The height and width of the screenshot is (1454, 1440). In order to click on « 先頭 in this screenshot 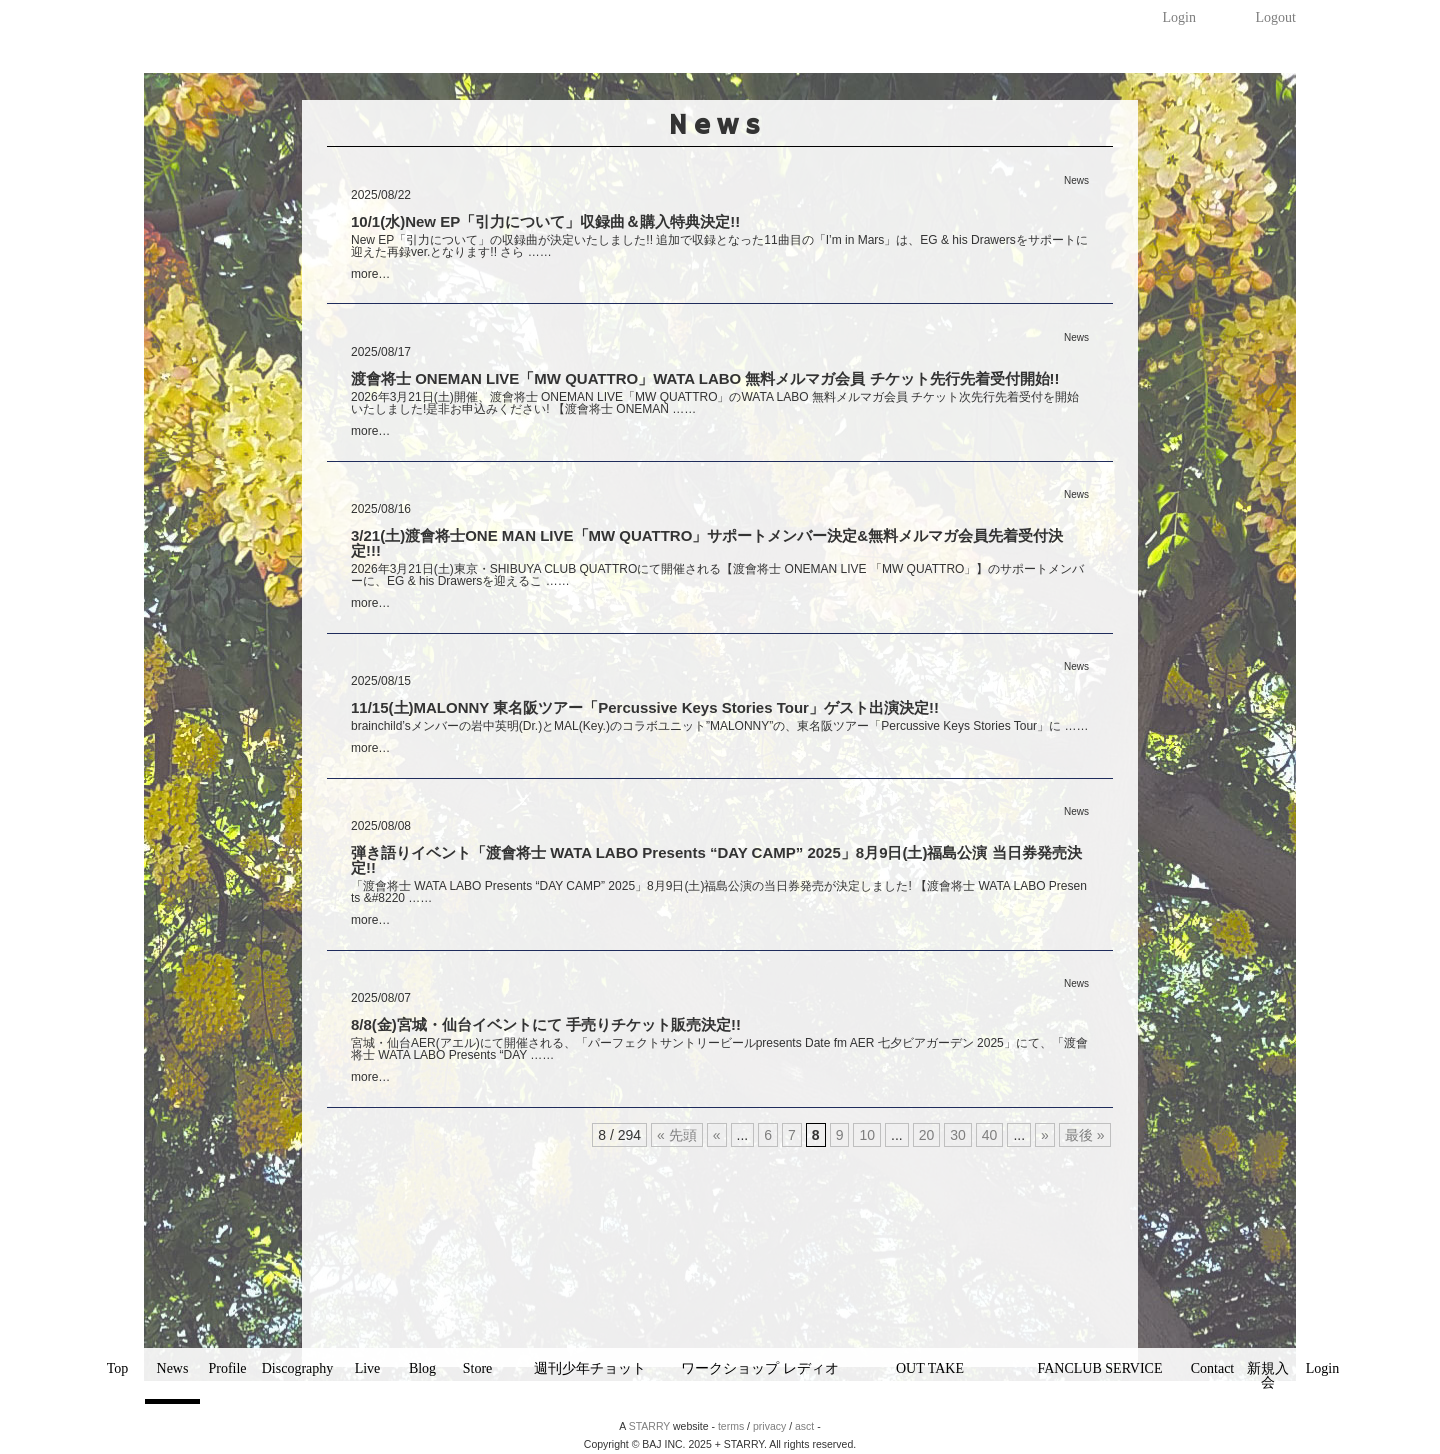, I will do `click(677, 1135)`.